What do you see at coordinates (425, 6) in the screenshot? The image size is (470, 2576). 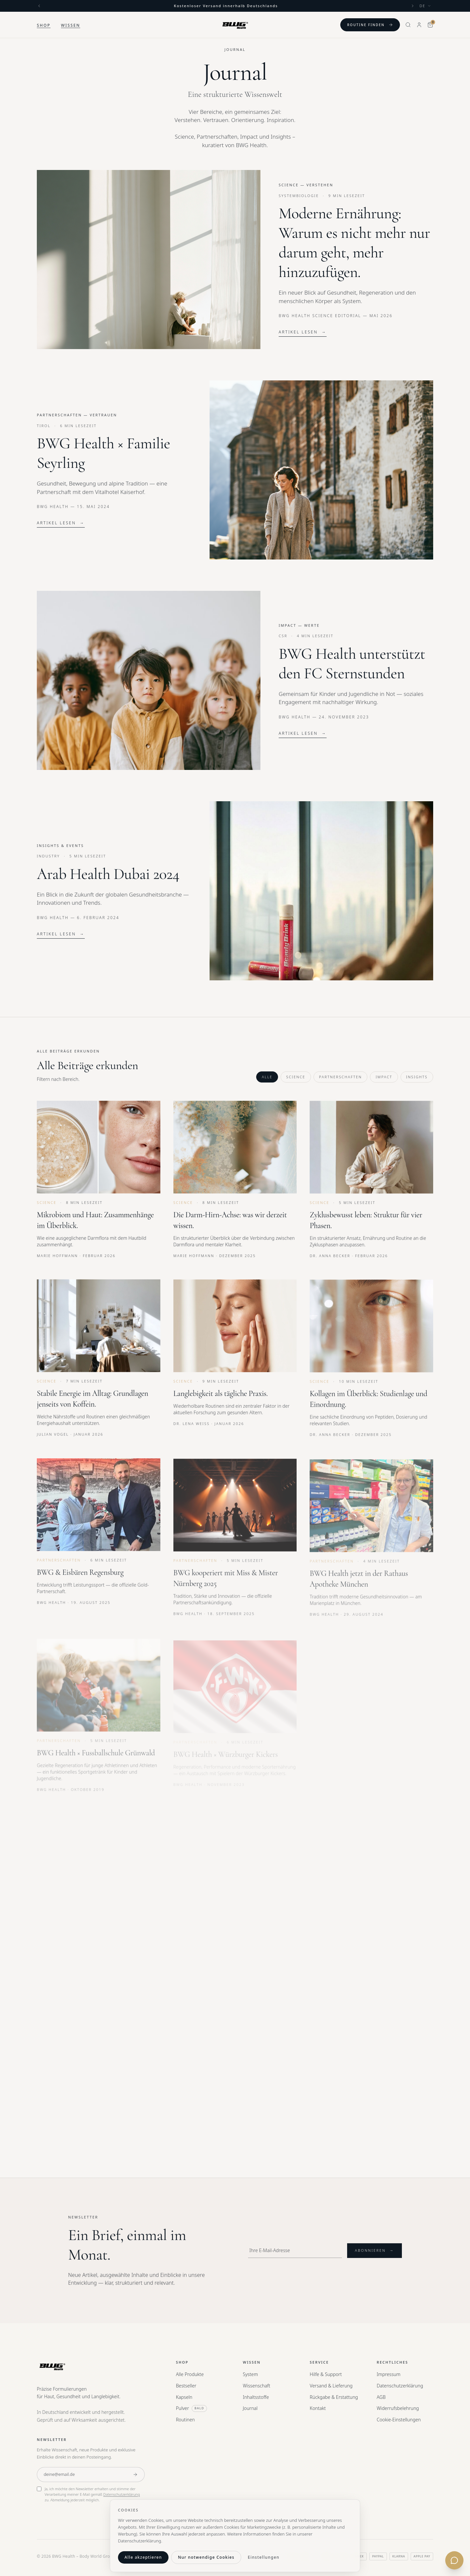 I see `[Language]` at bounding box center [425, 6].